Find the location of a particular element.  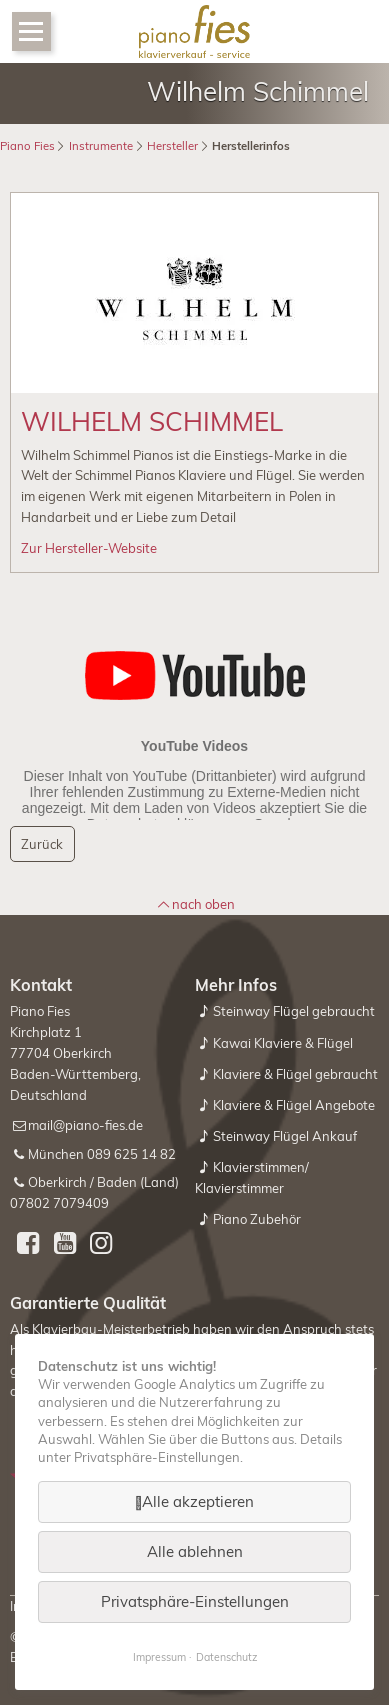

Impressum is located at coordinates (159, 1657).